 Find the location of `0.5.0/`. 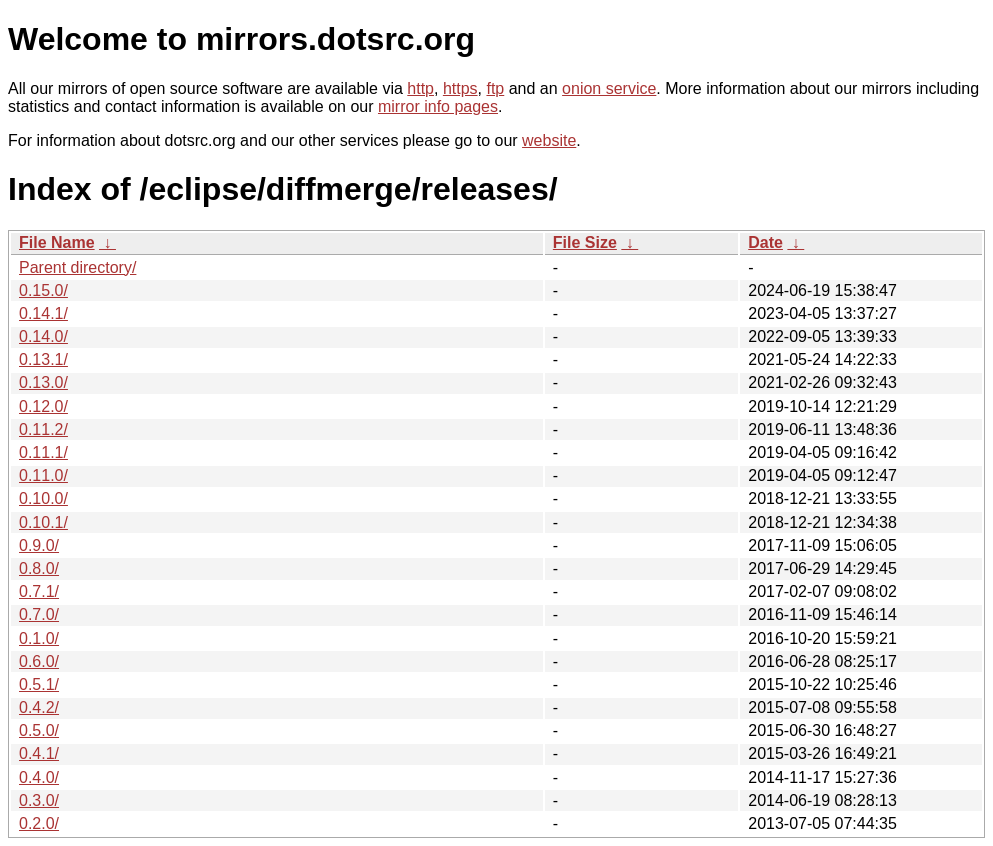

0.5.0/ is located at coordinates (39, 730).